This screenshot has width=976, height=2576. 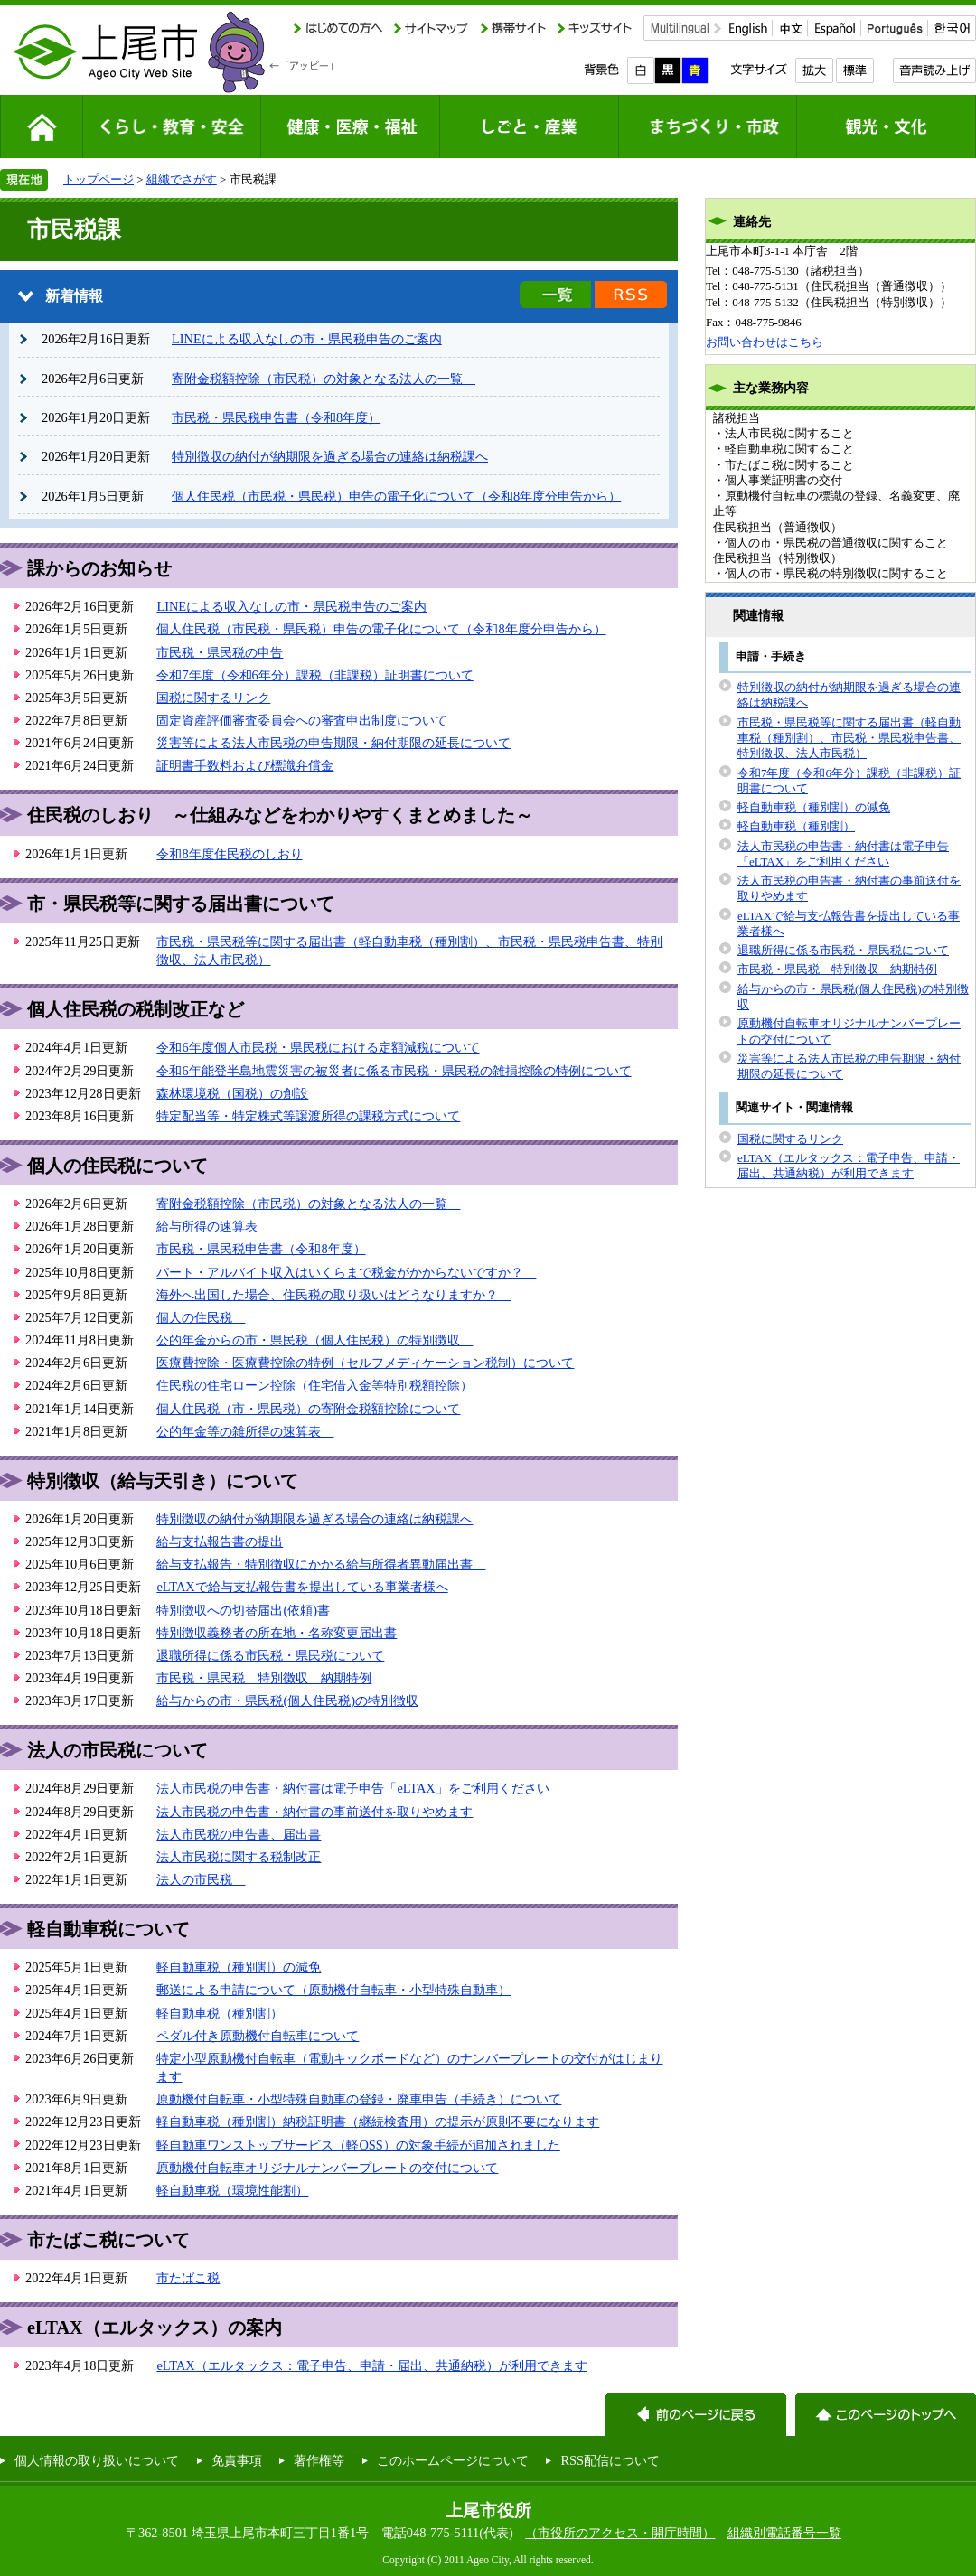 I want to click on 市民税・県民税等に関する届出書（軽自動車税（種別割）、市民税・県民税申告書、特別徴収、法人市民税）, so click(x=849, y=738).